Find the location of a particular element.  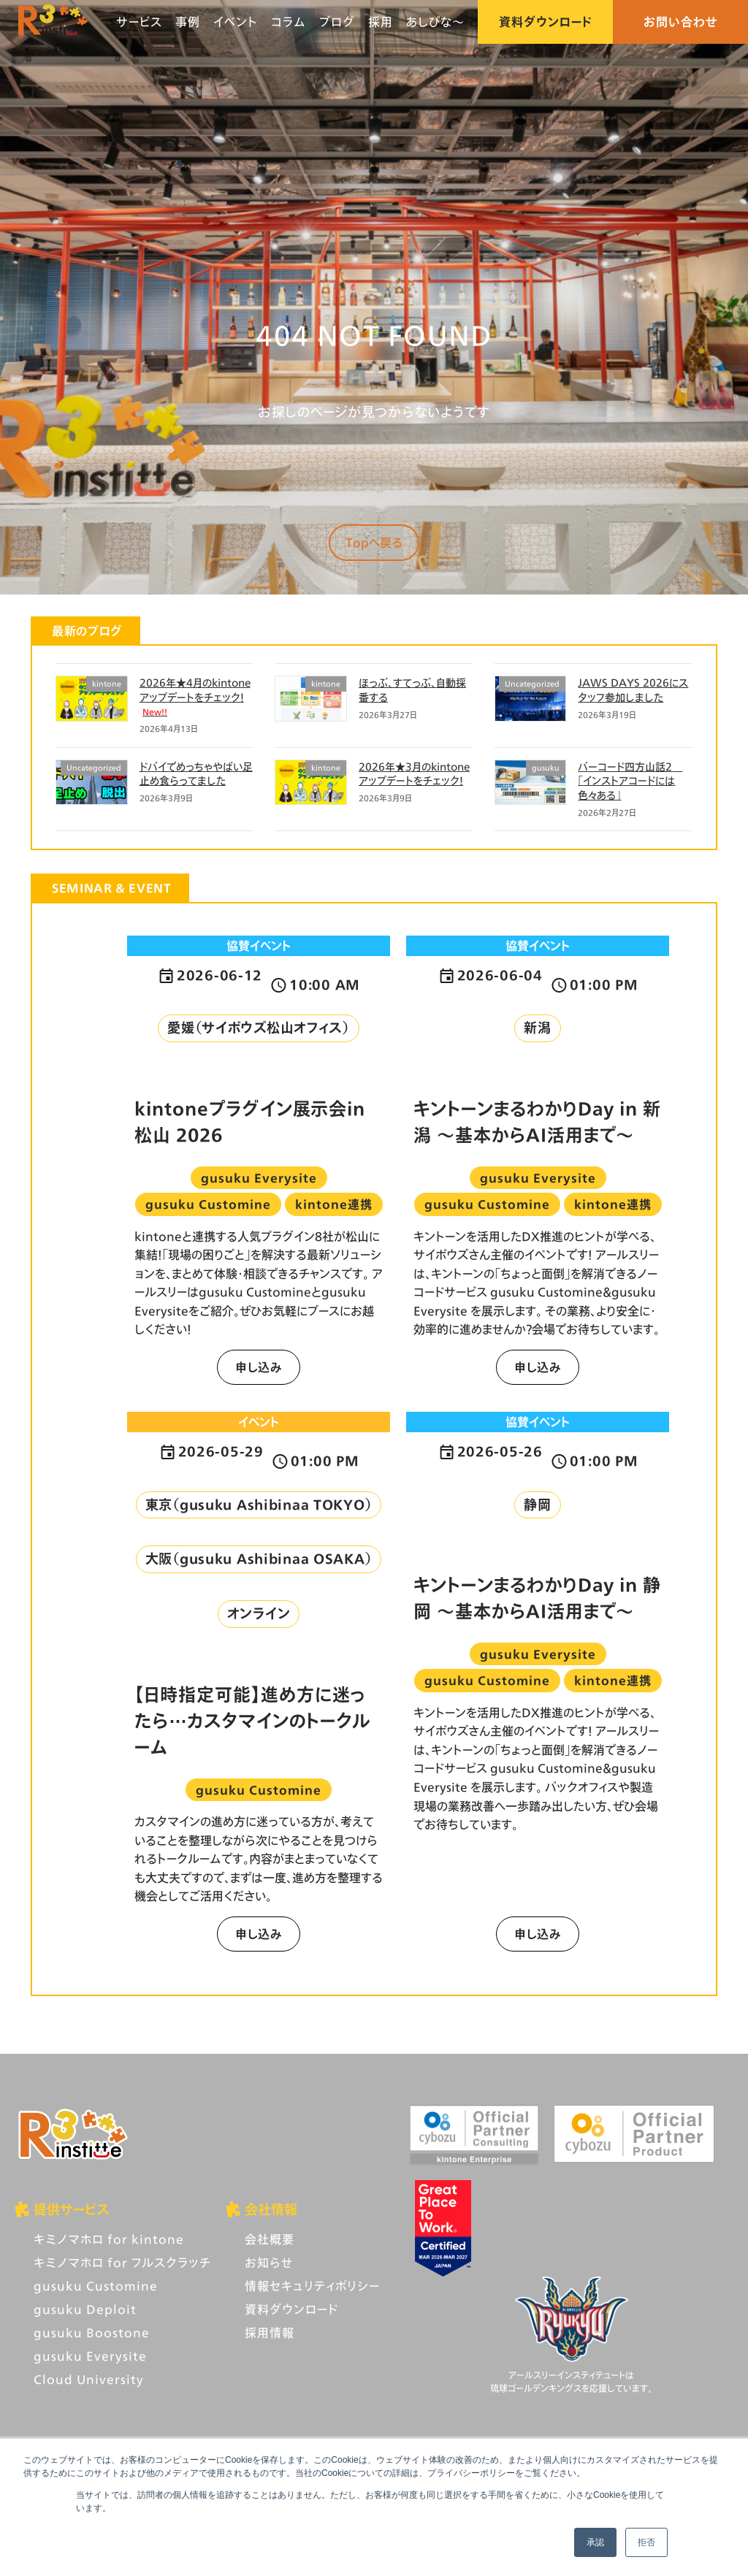

情報セキュリティポリシー is located at coordinates (312, 2285).